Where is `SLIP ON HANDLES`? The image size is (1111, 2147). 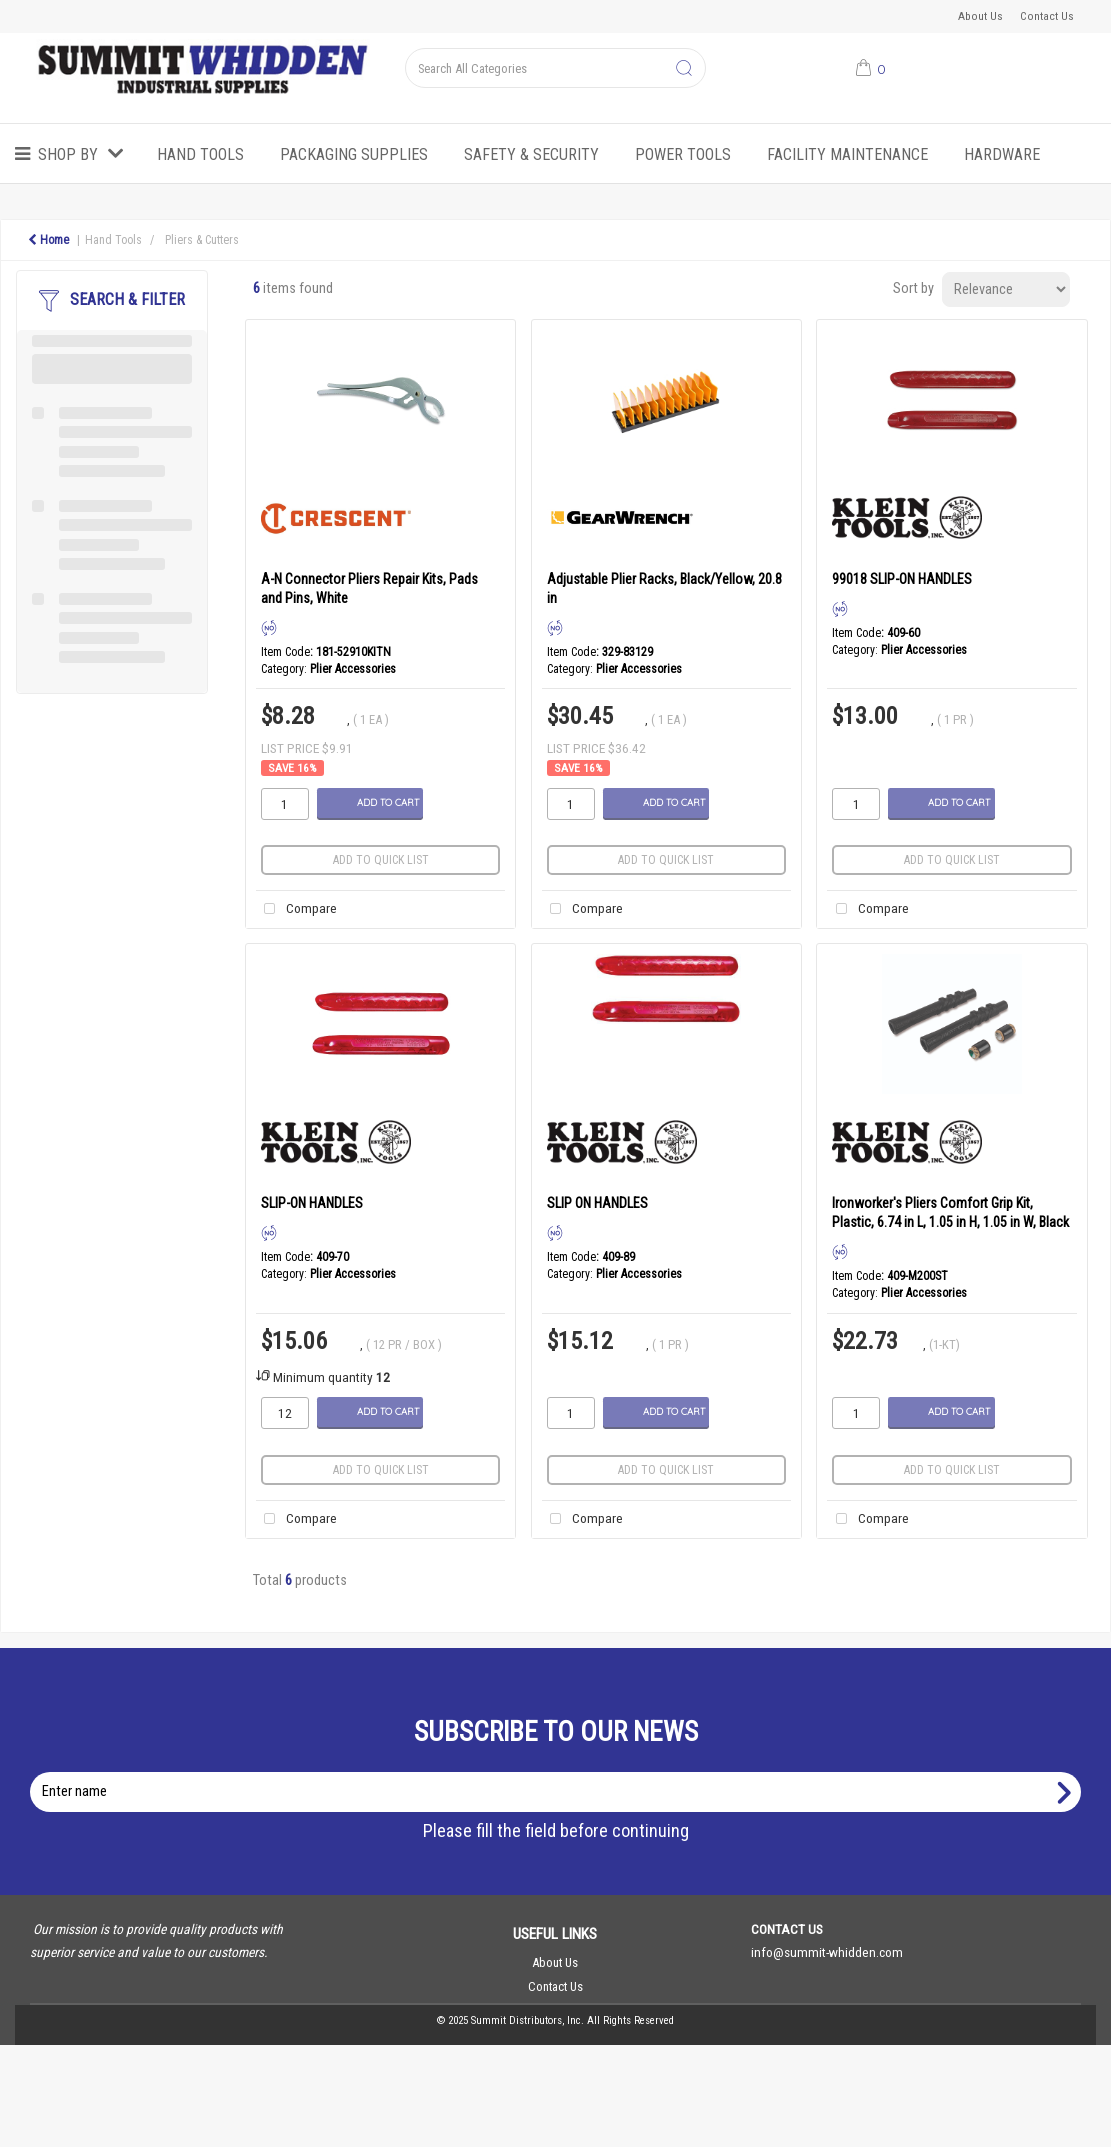 SLIP ON HANDLES is located at coordinates (597, 1203).